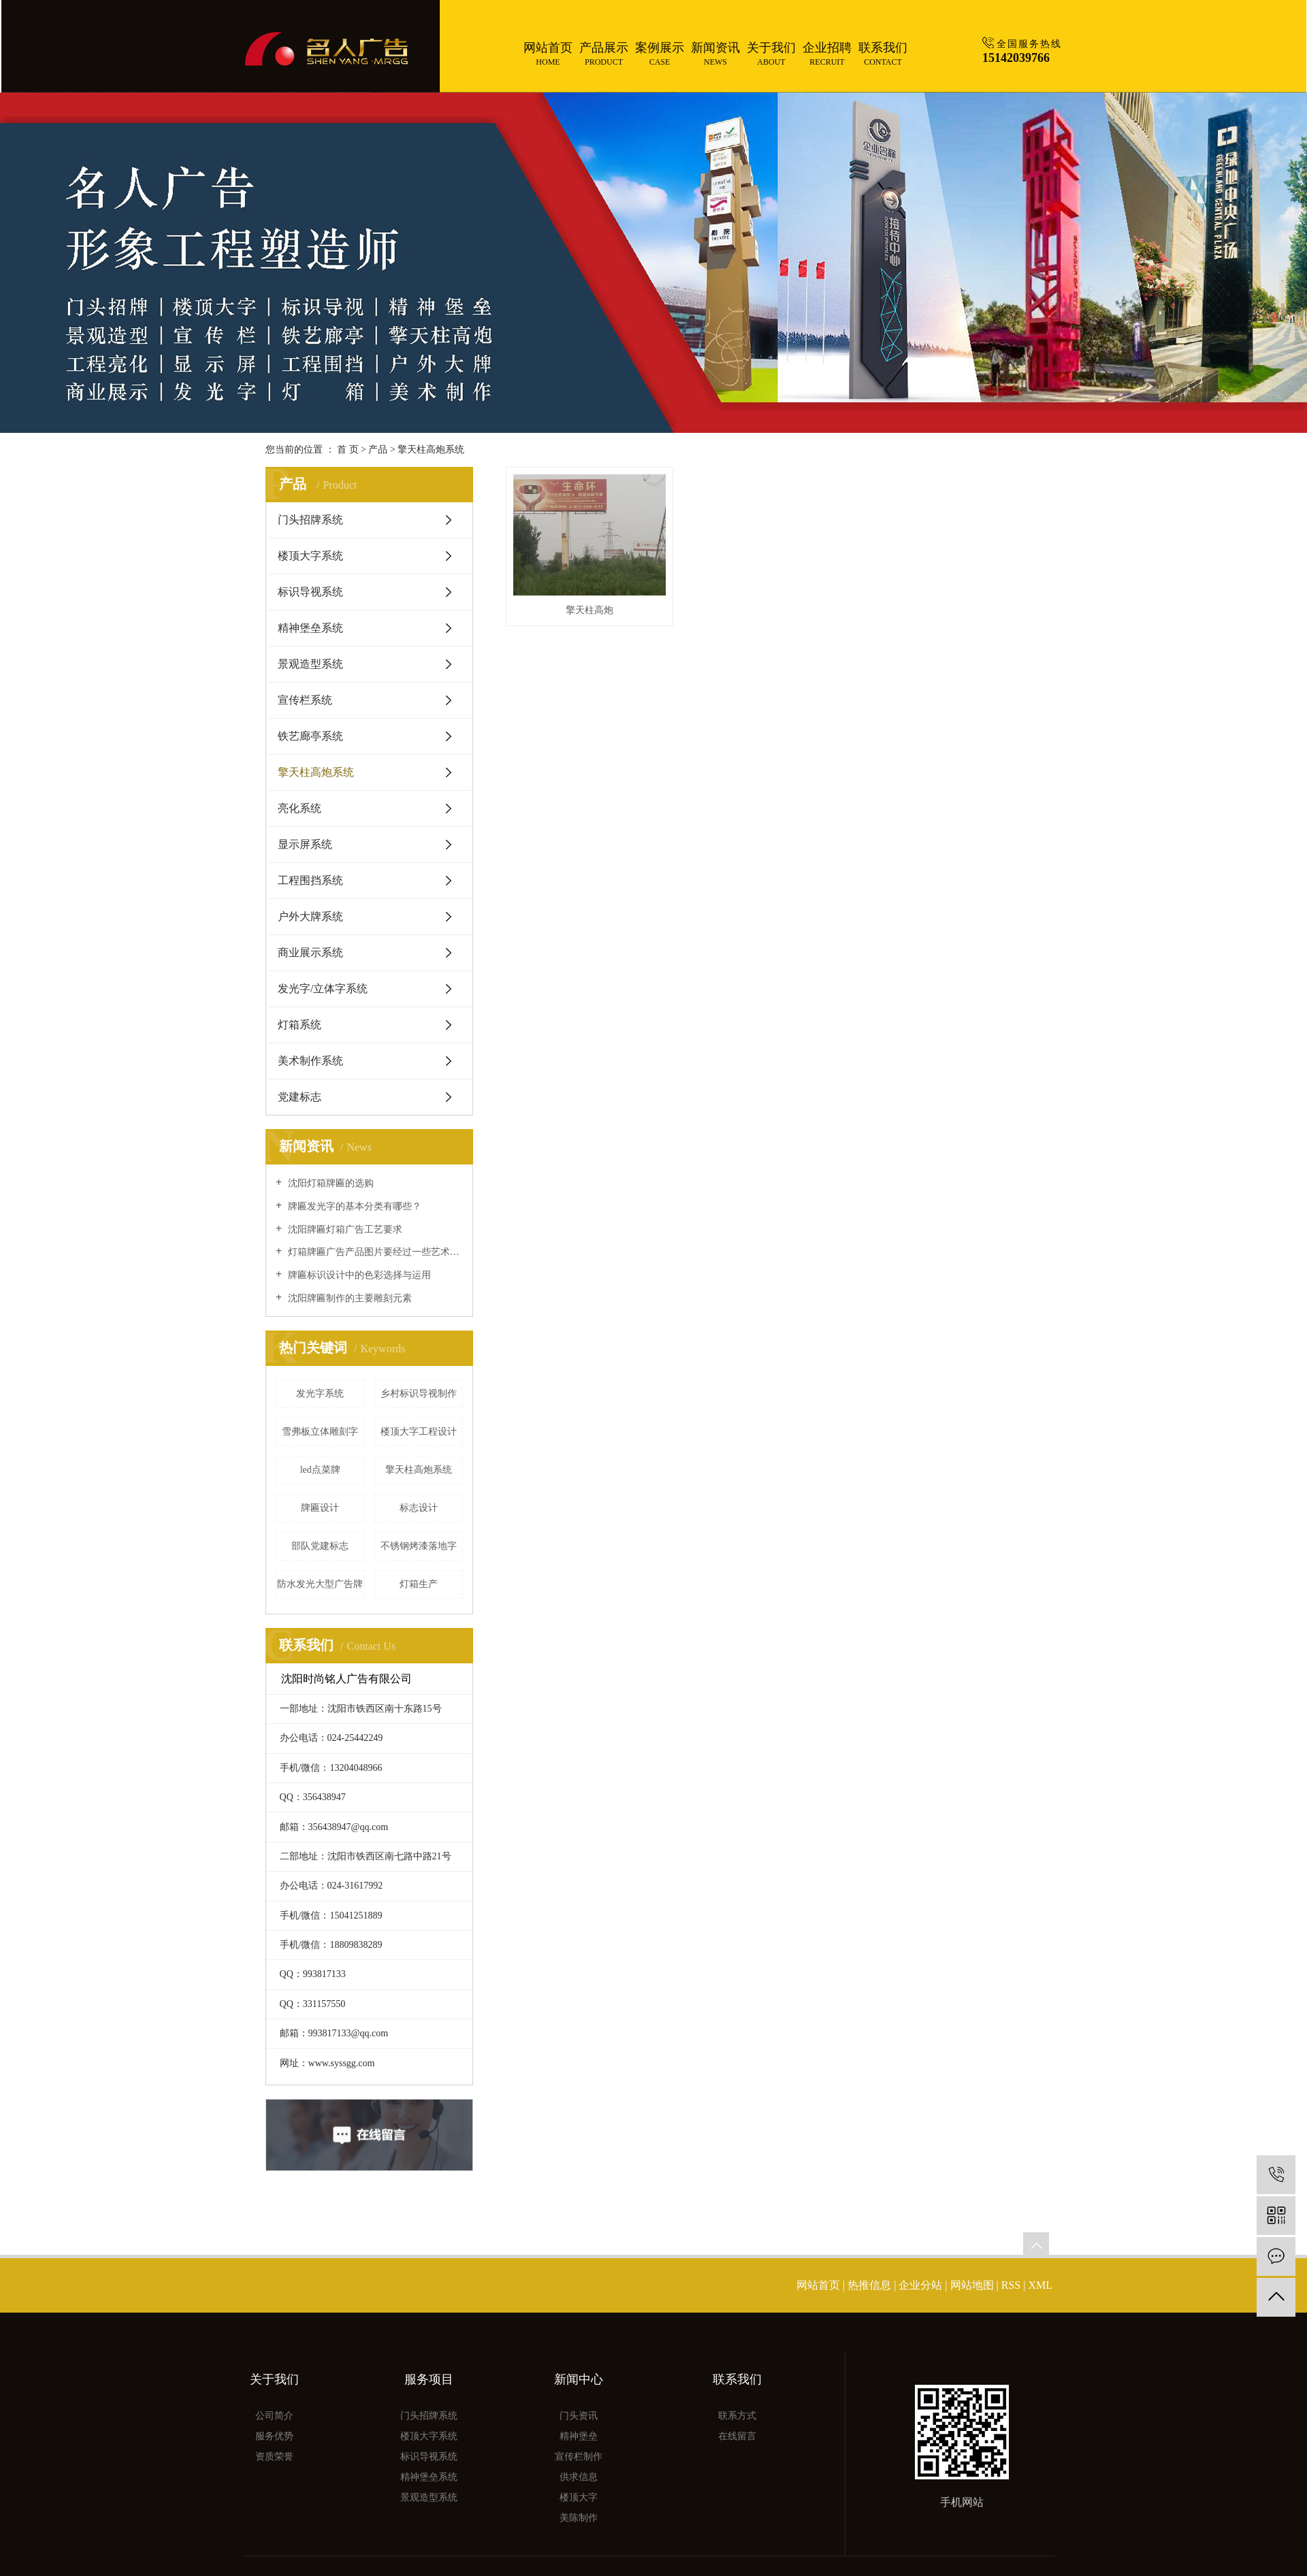  What do you see at coordinates (377, 449) in the screenshot?
I see `产品` at bounding box center [377, 449].